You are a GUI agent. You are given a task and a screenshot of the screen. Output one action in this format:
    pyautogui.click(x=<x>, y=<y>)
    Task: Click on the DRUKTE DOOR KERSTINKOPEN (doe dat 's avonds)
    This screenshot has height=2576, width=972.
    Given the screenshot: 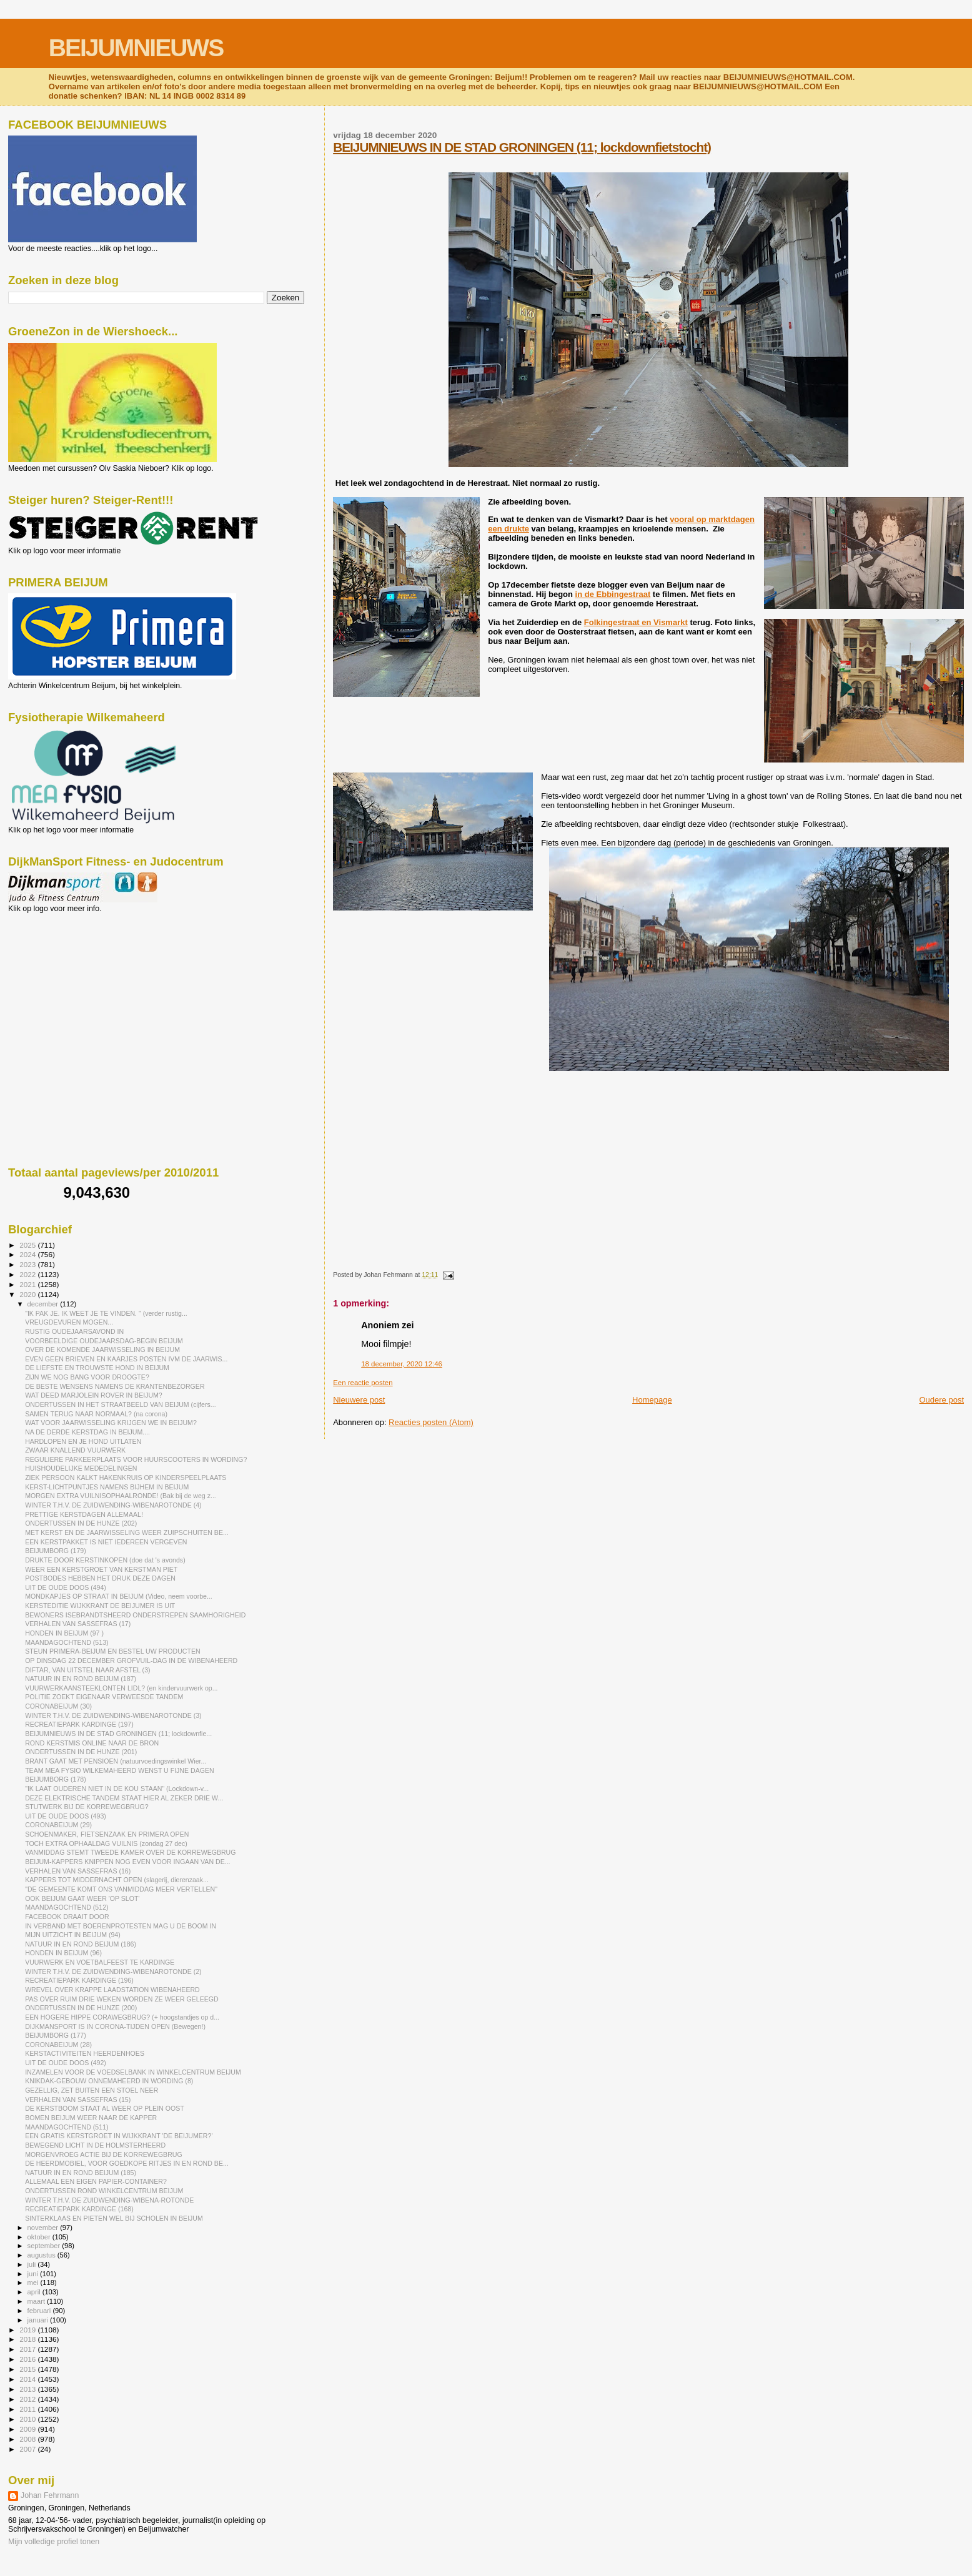 What is the action you would take?
    pyautogui.click(x=105, y=1560)
    